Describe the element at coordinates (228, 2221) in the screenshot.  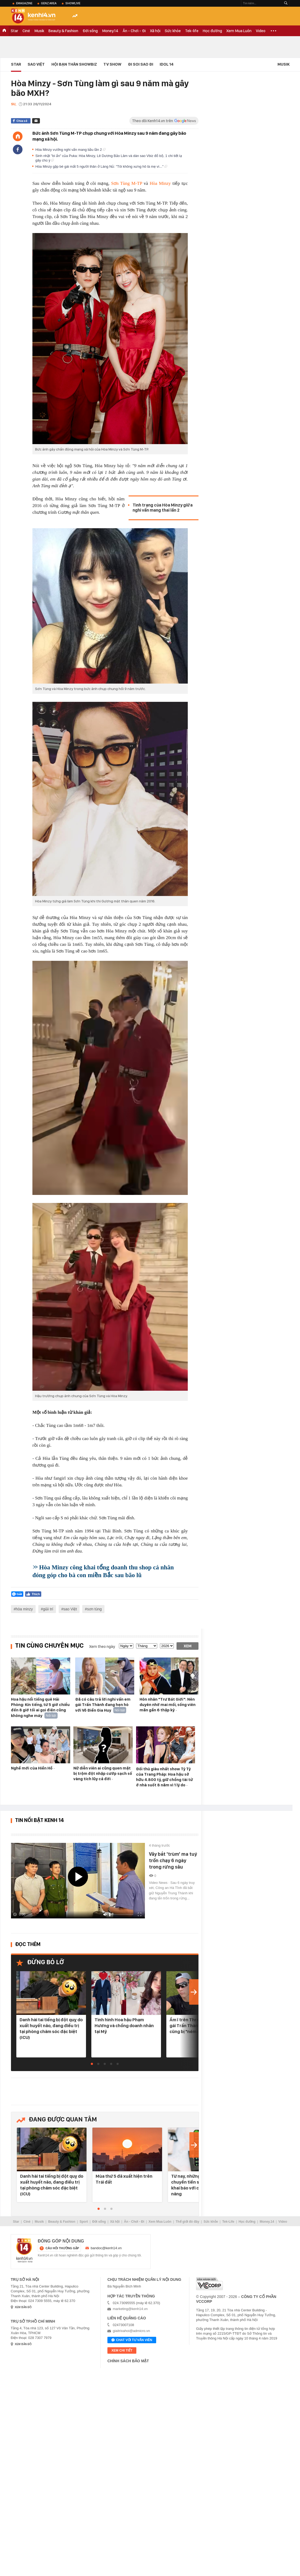
I see `Tek-Life` at that location.